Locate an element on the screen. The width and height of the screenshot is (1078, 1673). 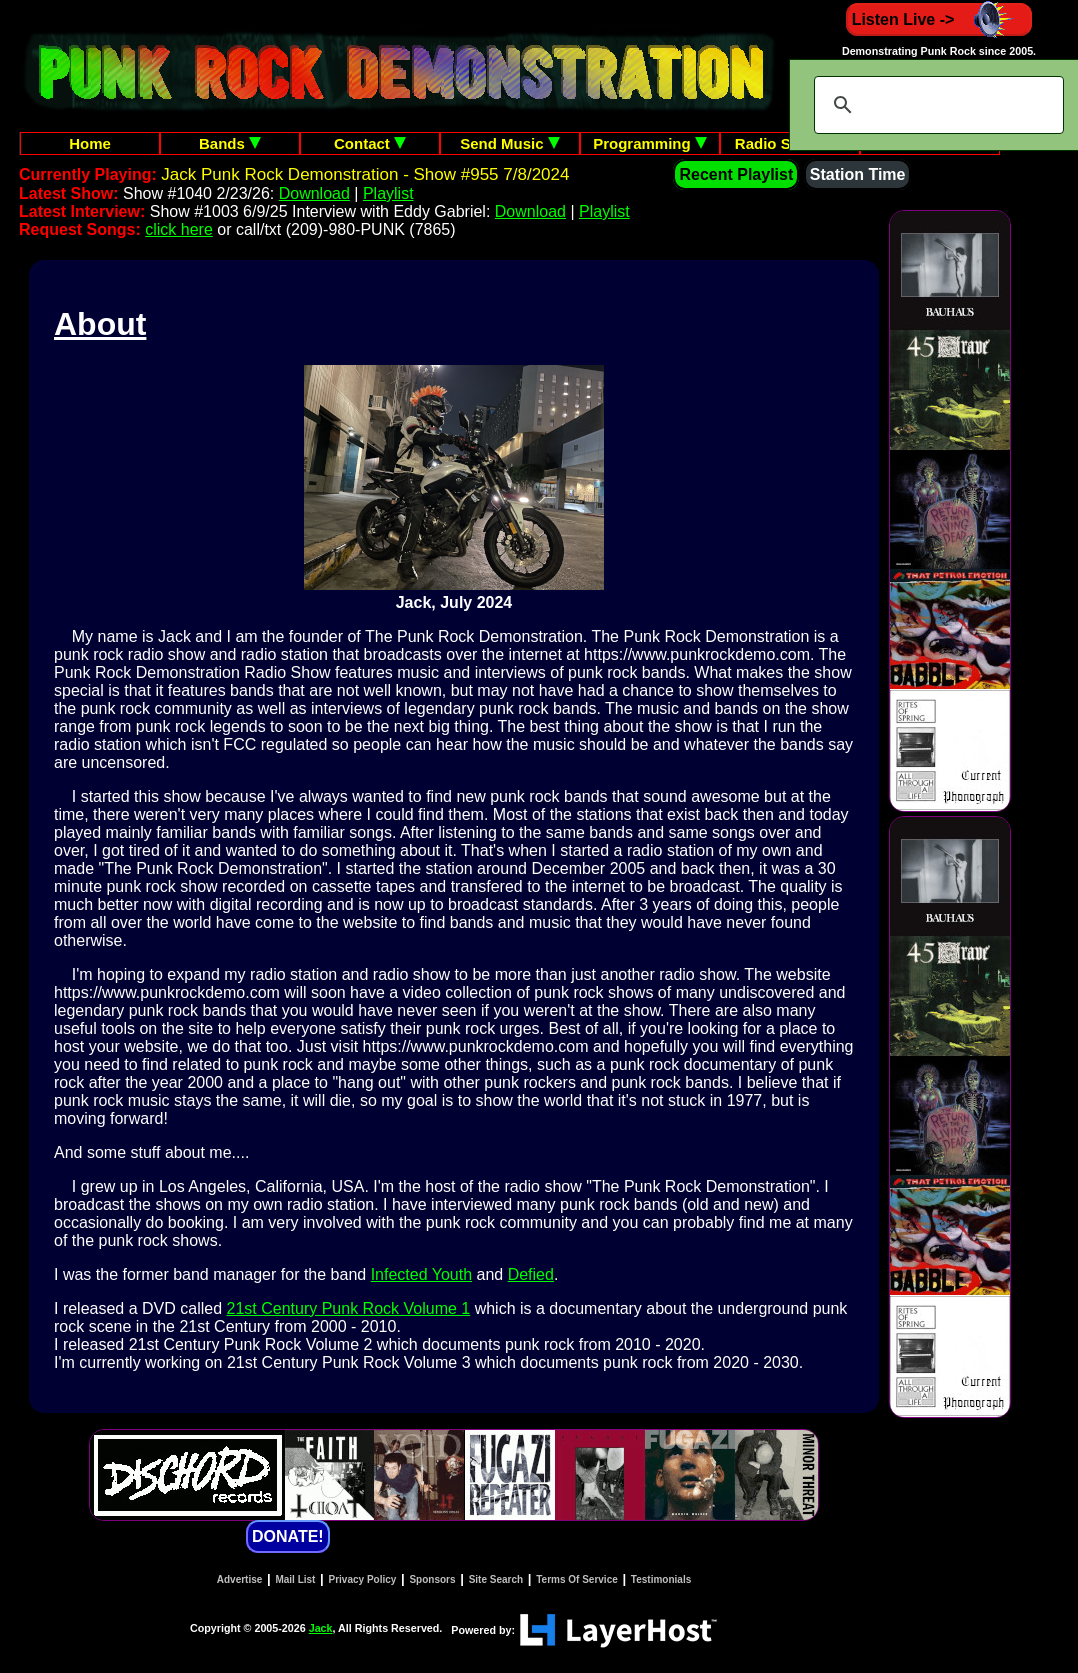
Programming is located at coordinates (650, 143).